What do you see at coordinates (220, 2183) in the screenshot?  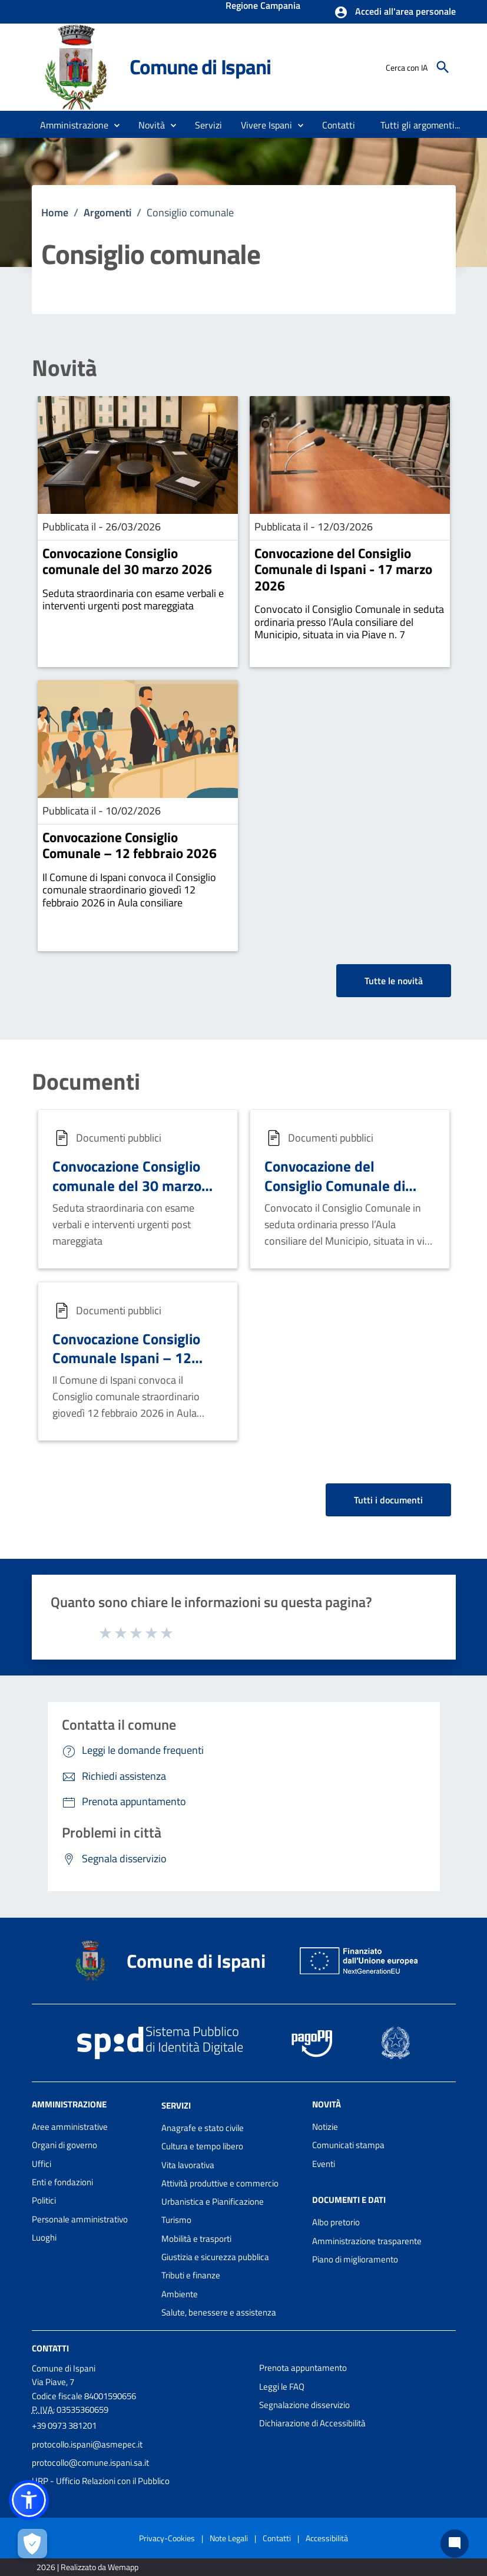 I see `Attività produttive e commercio` at bounding box center [220, 2183].